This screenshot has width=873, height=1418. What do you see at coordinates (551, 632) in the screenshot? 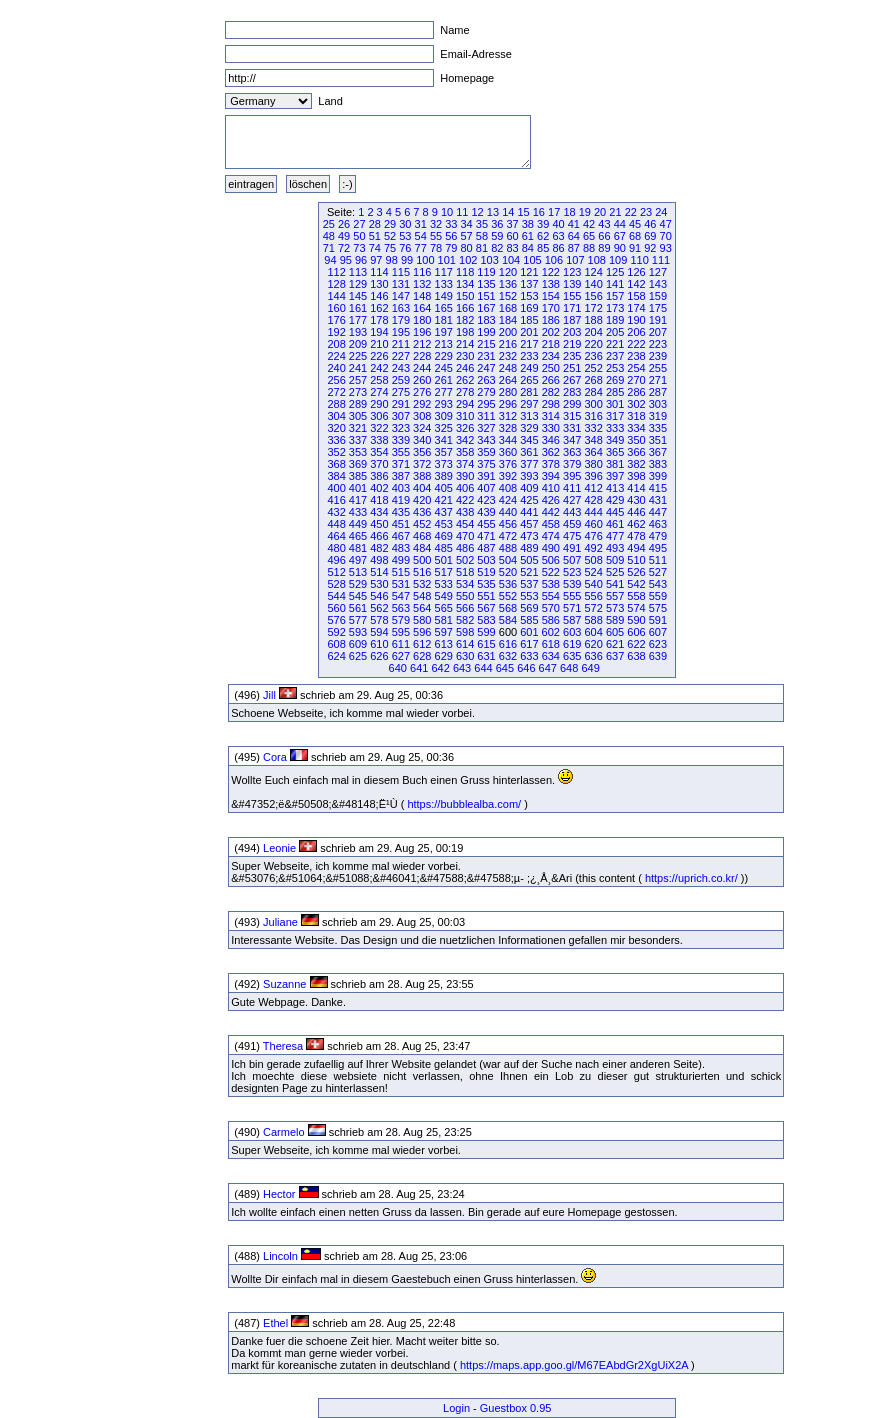
I see `602` at bounding box center [551, 632].